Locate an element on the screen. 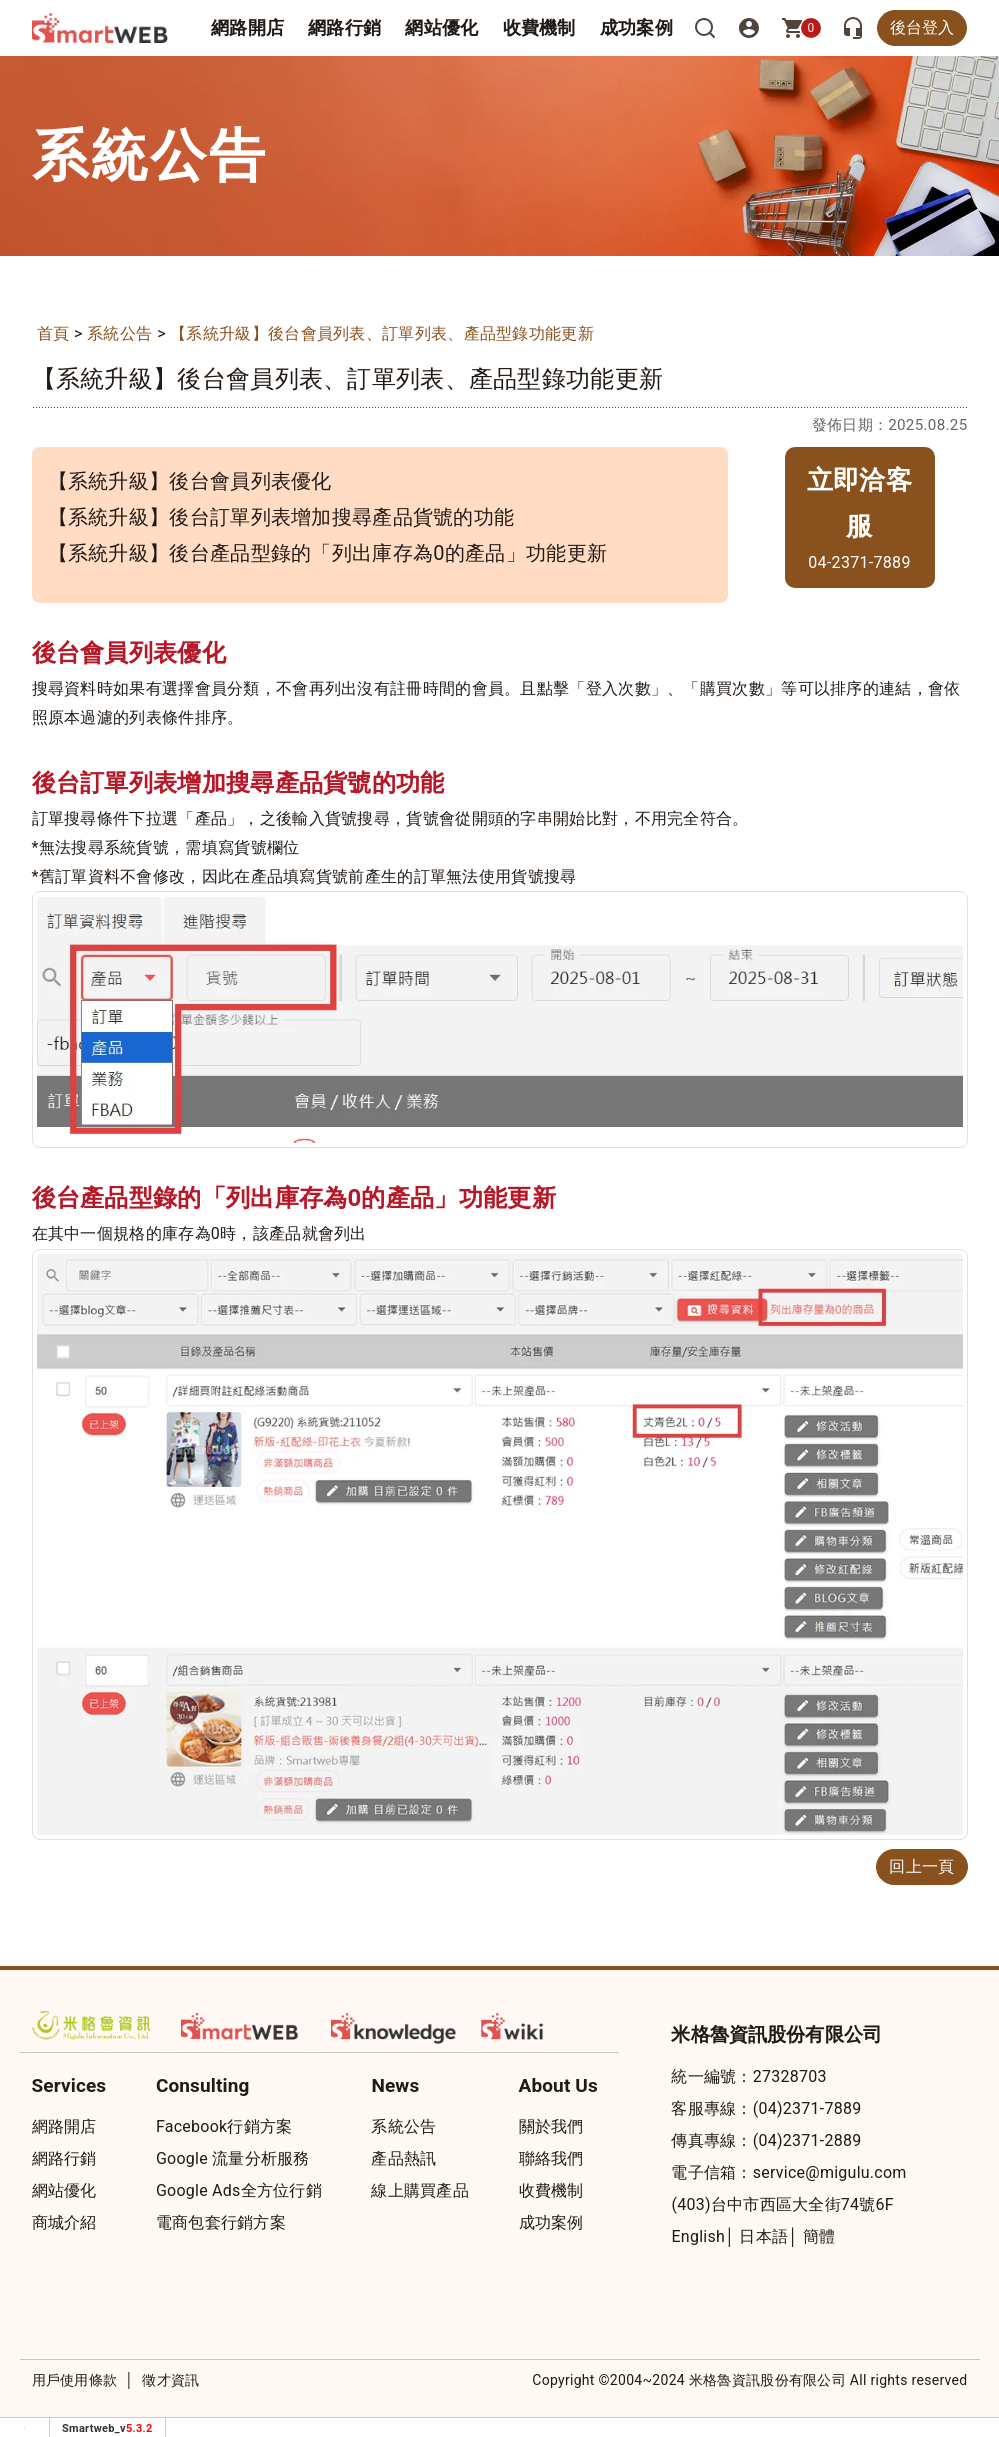 This screenshot has width=999, height=2437. [搜尋] is located at coordinates (705, 28).